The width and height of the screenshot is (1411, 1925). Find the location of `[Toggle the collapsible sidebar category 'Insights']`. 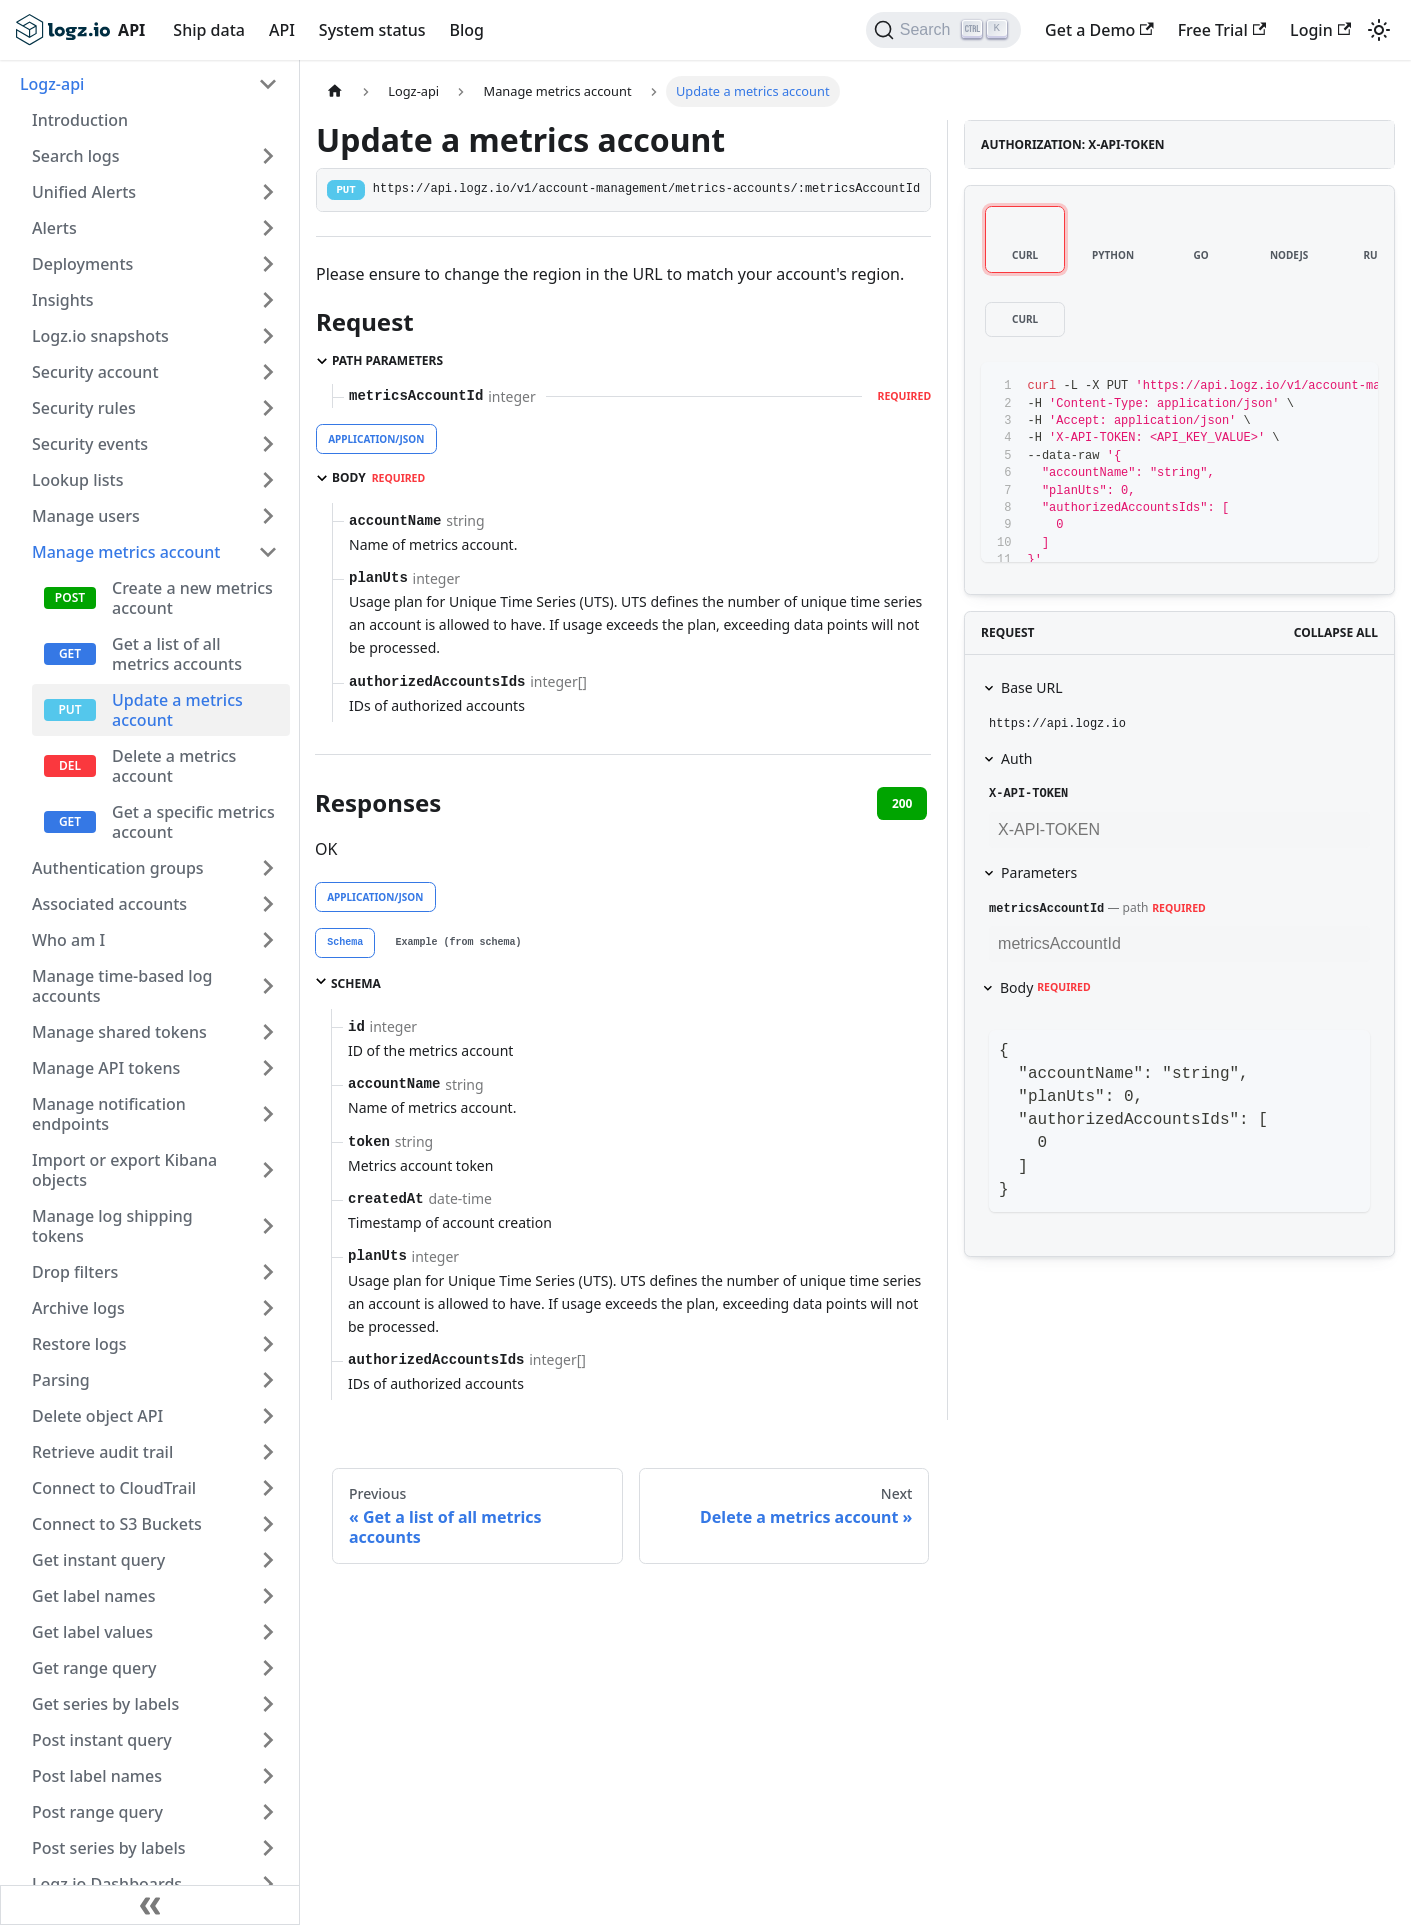

[Toggle the collapsible sidebar category 'Insights'] is located at coordinates (268, 300).